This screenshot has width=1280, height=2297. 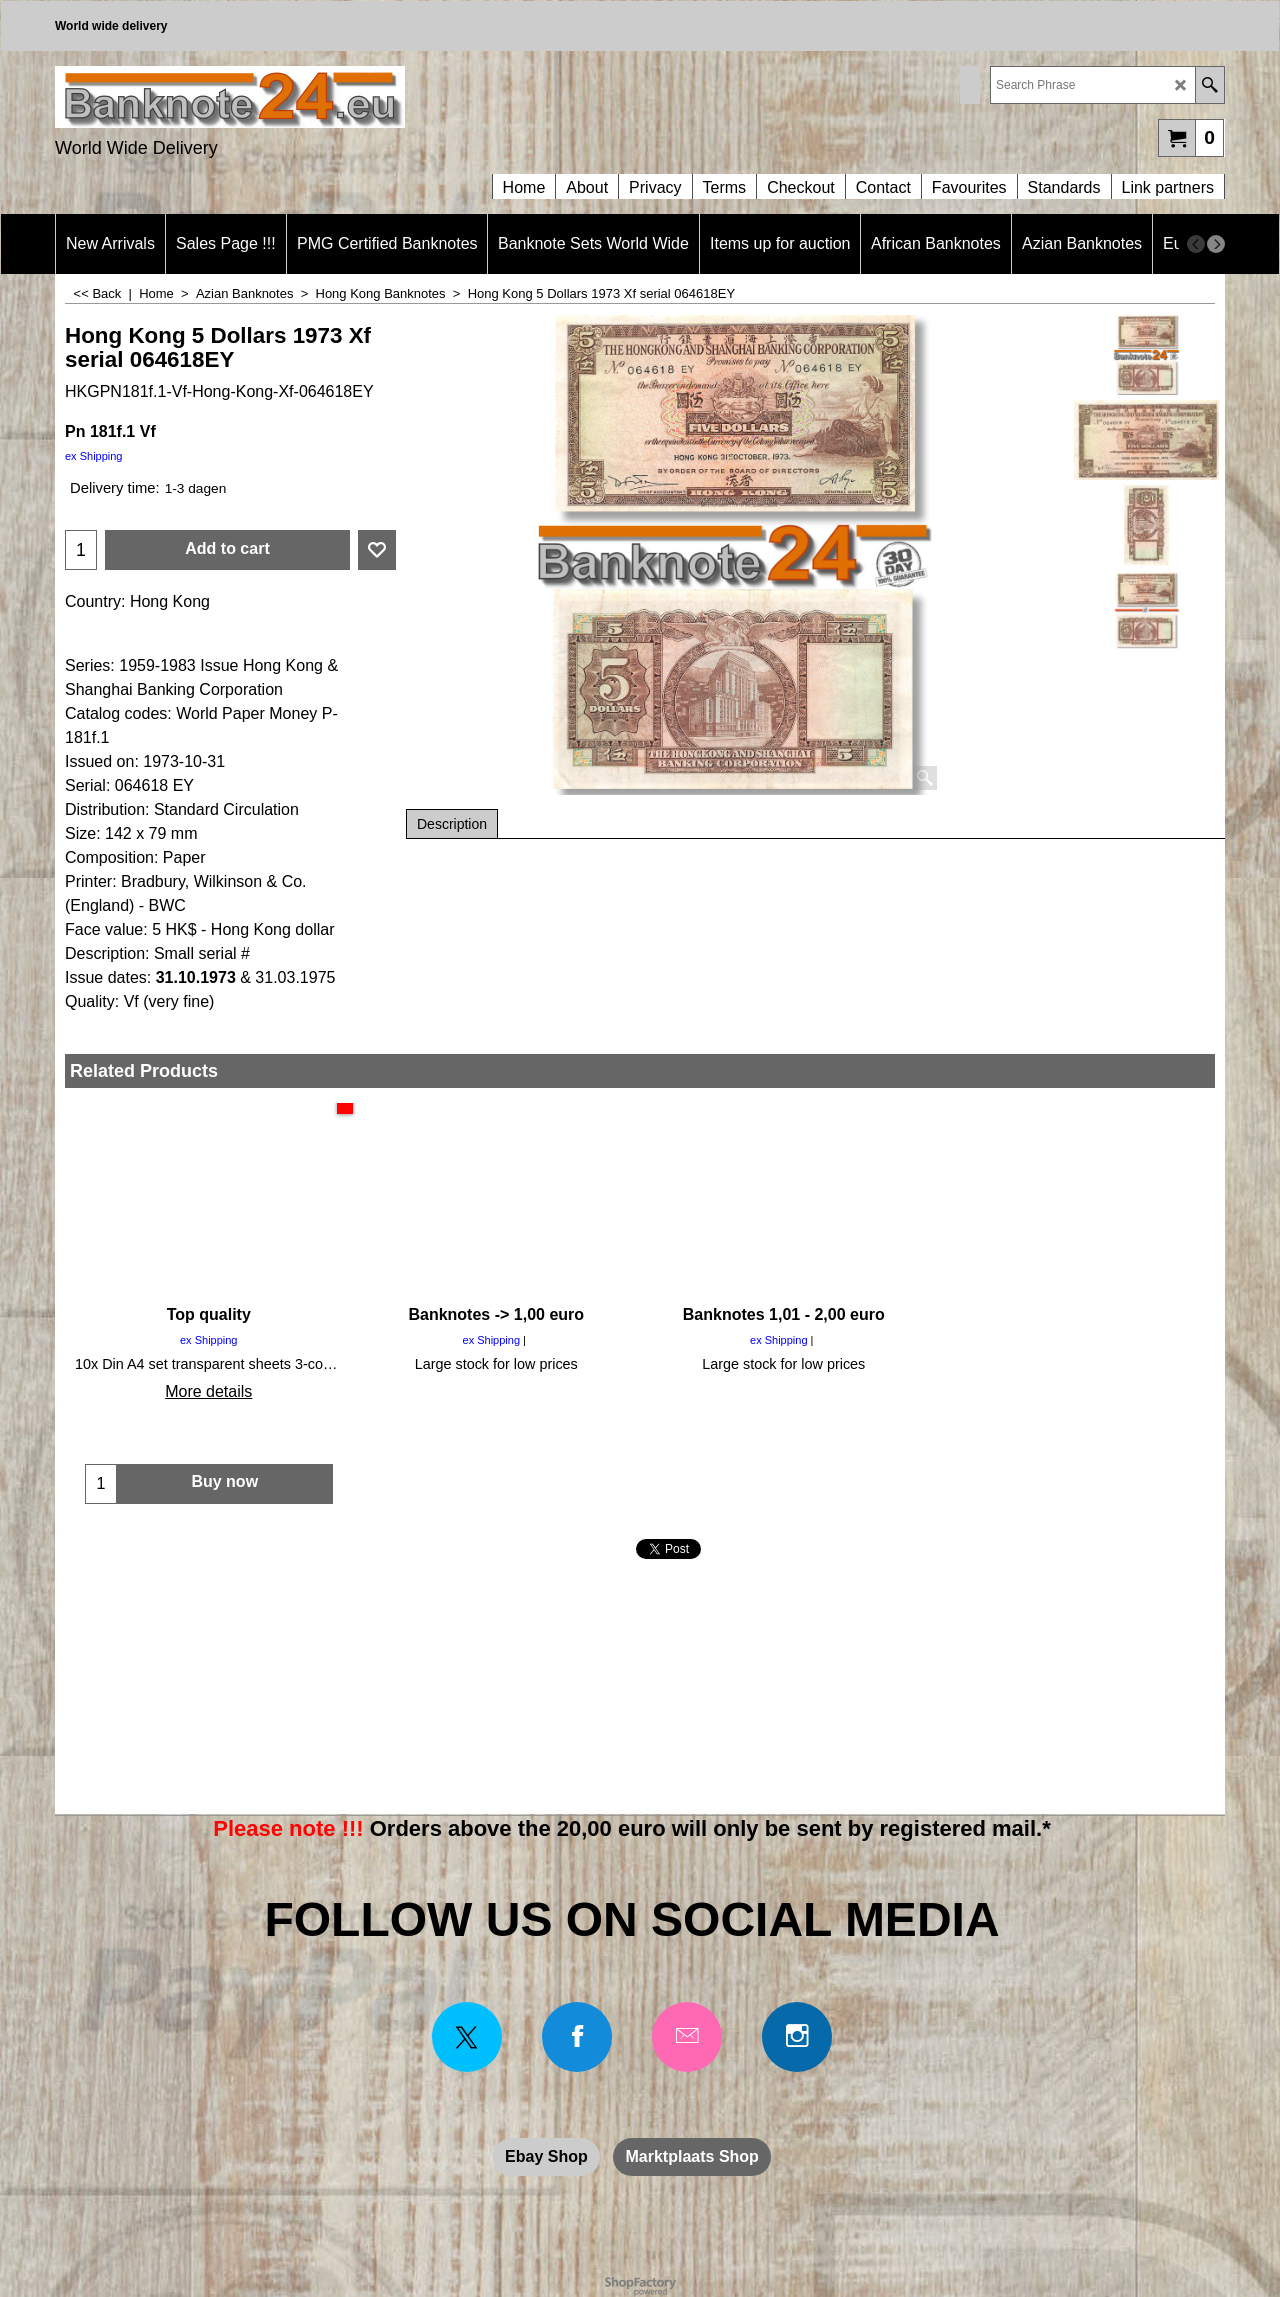 What do you see at coordinates (1196, 244) in the screenshot?
I see `[previous]` at bounding box center [1196, 244].